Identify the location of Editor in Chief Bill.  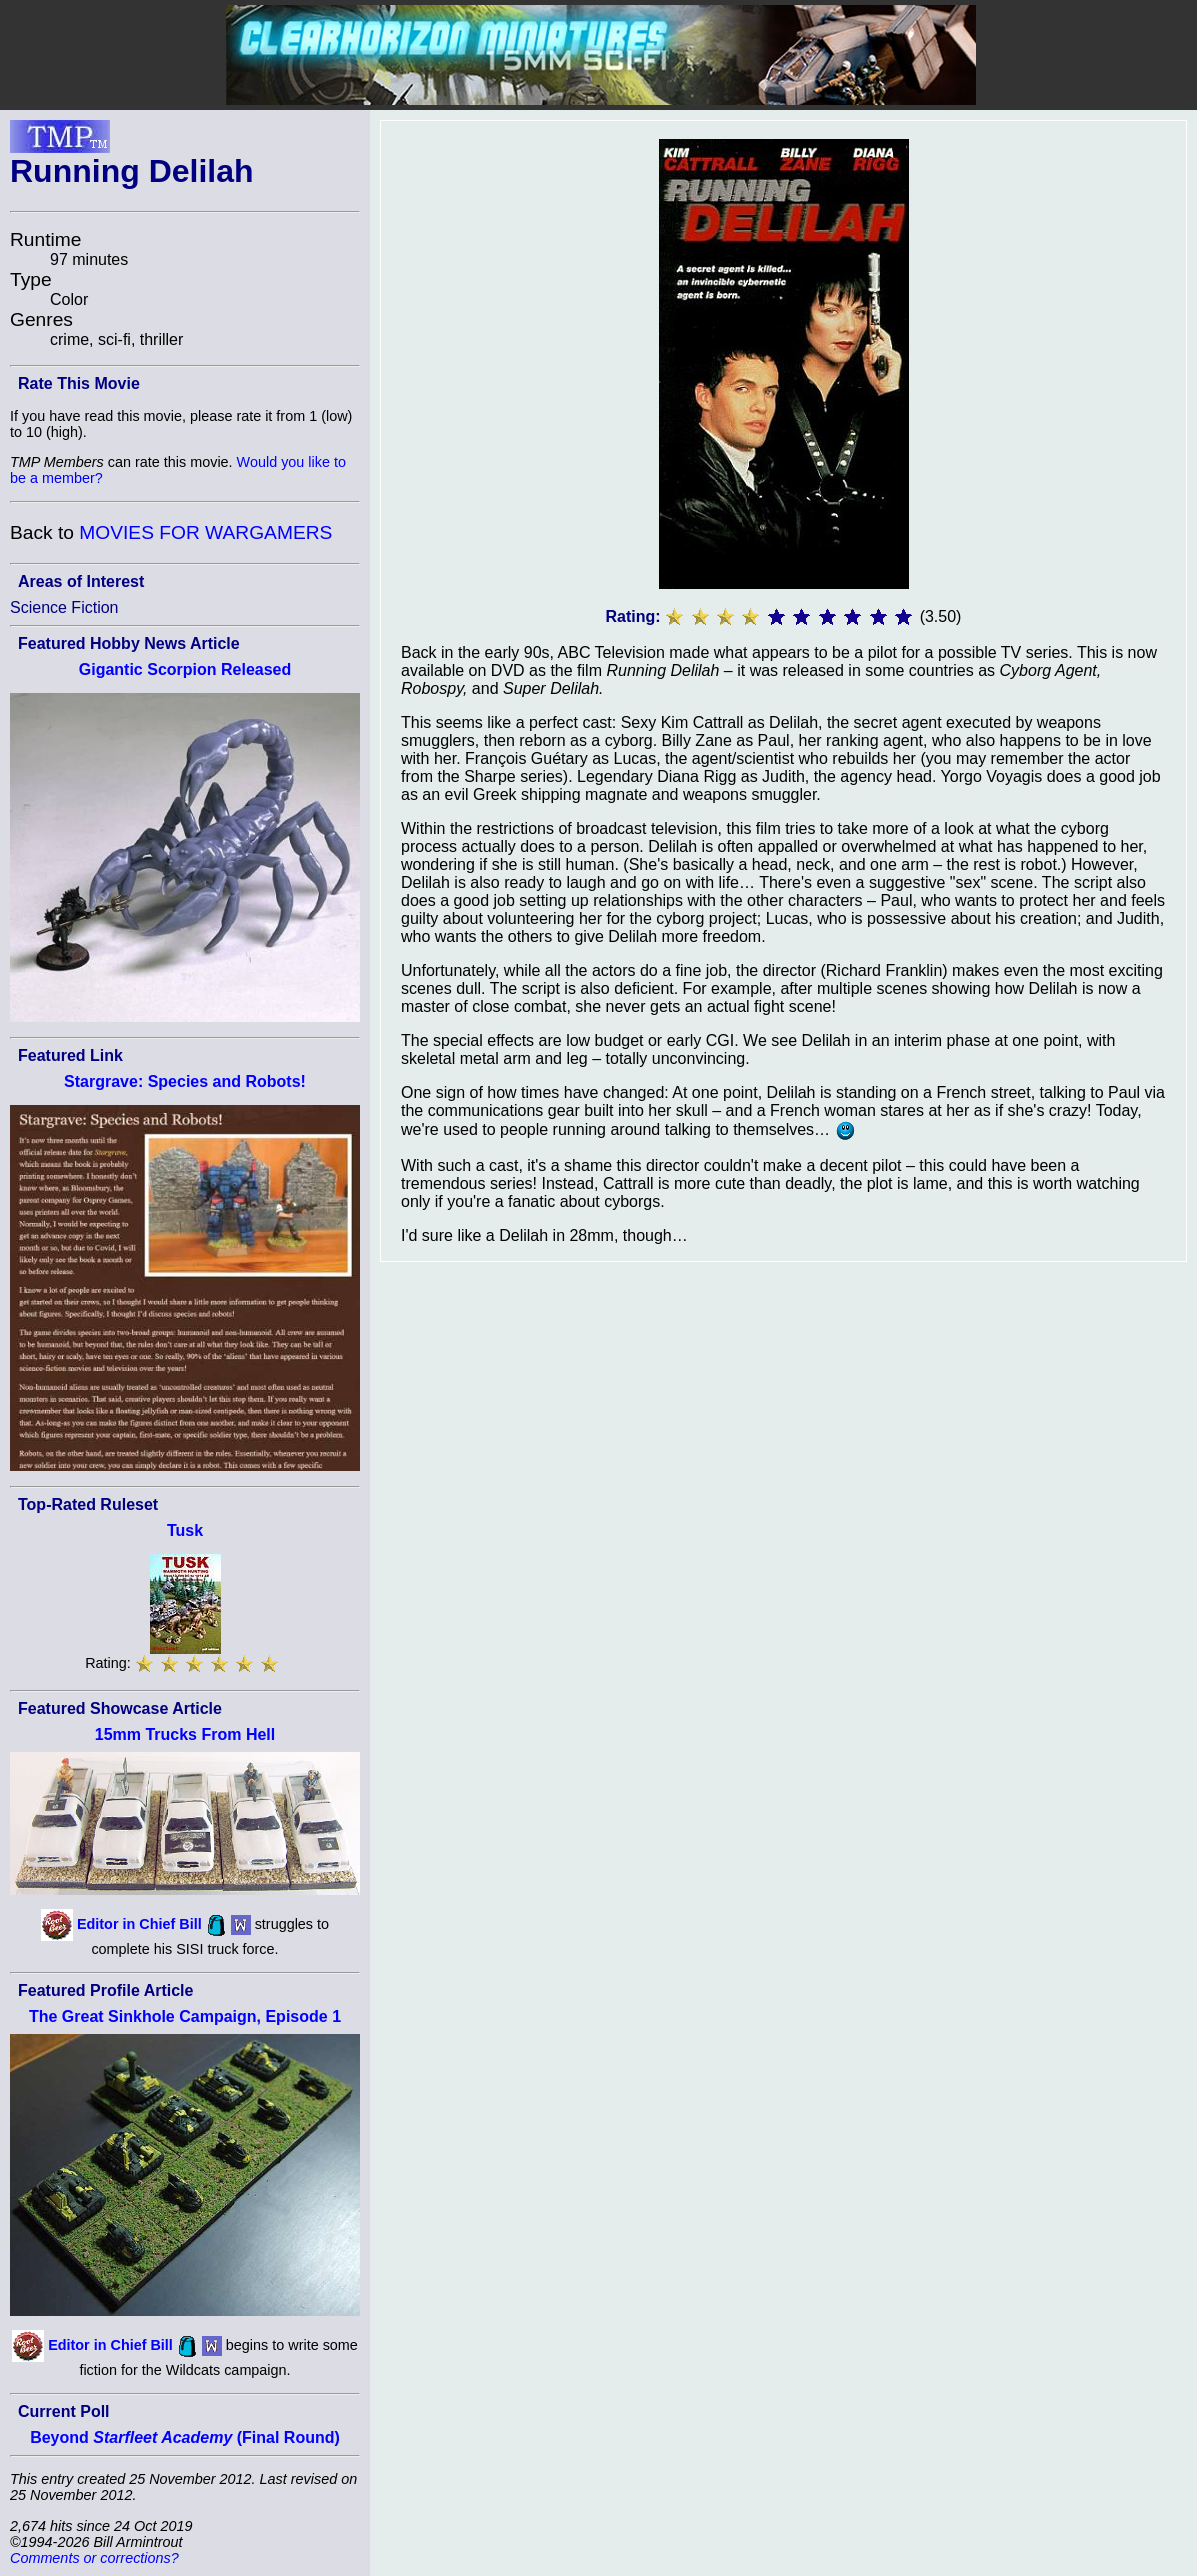
(139, 1924).